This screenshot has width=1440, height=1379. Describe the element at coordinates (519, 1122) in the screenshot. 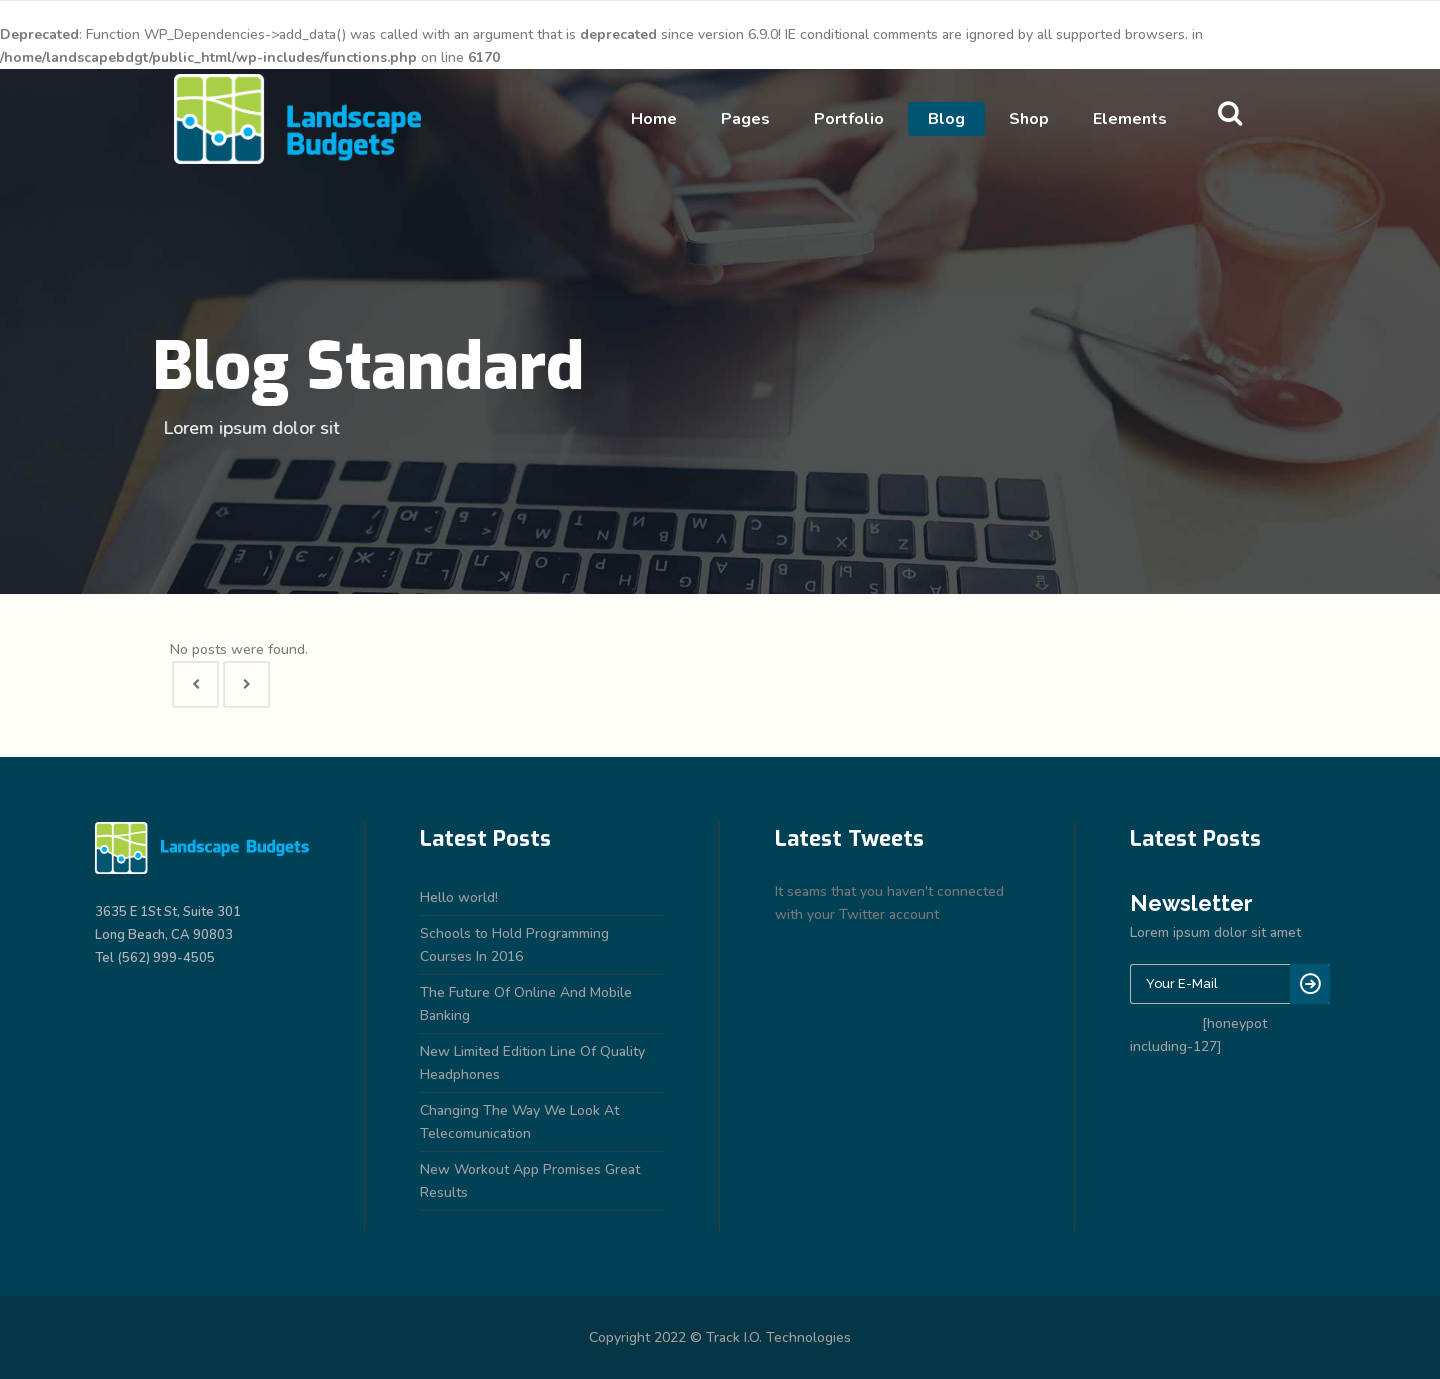

I see `Changing The Way We Look At Telecomunication` at that location.